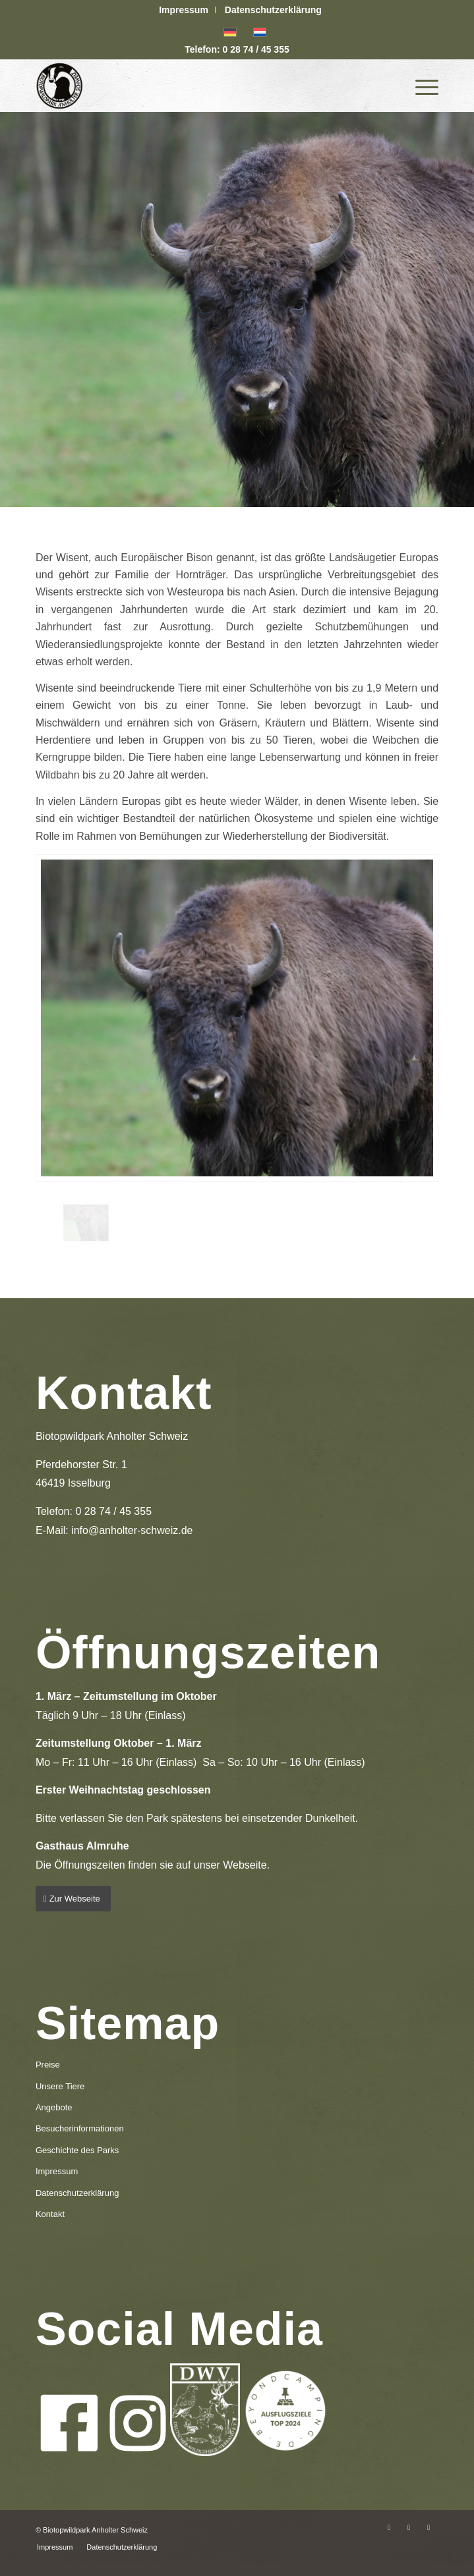 The image size is (474, 2576). Describe the element at coordinates (73, 1898) in the screenshot. I see `[Zur Webseite]` at that location.